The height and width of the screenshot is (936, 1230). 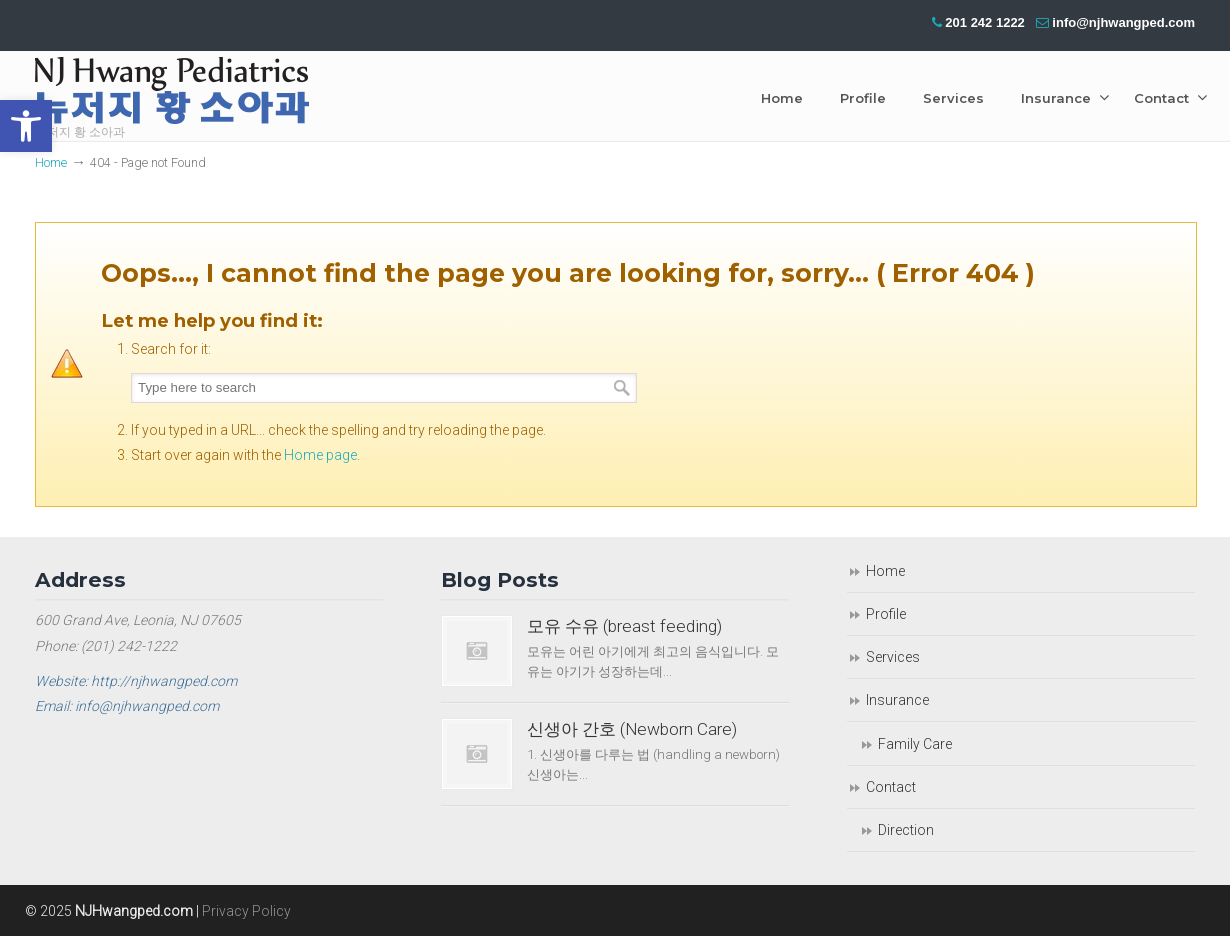 What do you see at coordinates (320, 455) in the screenshot?
I see `Home page` at bounding box center [320, 455].